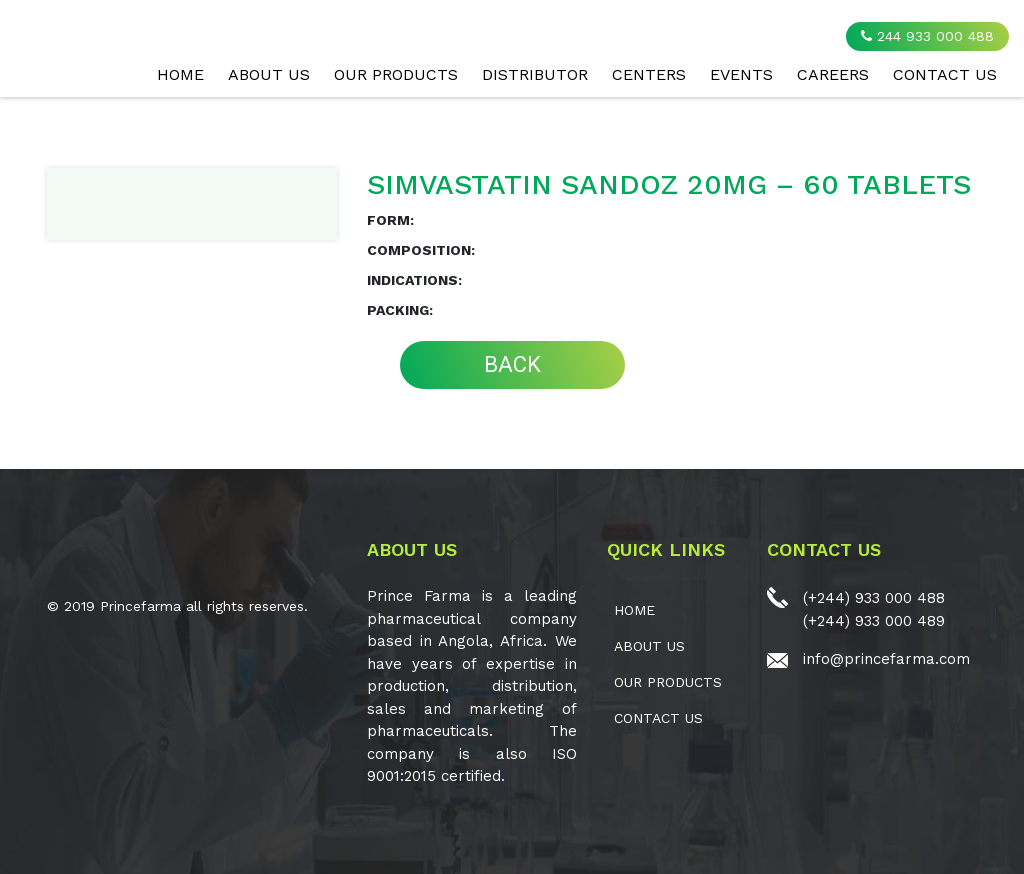 The width and height of the screenshot is (1024, 874). What do you see at coordinates (649, 74) in the screenshot?
I see `CENTERS` at bounding box center [649, 74].